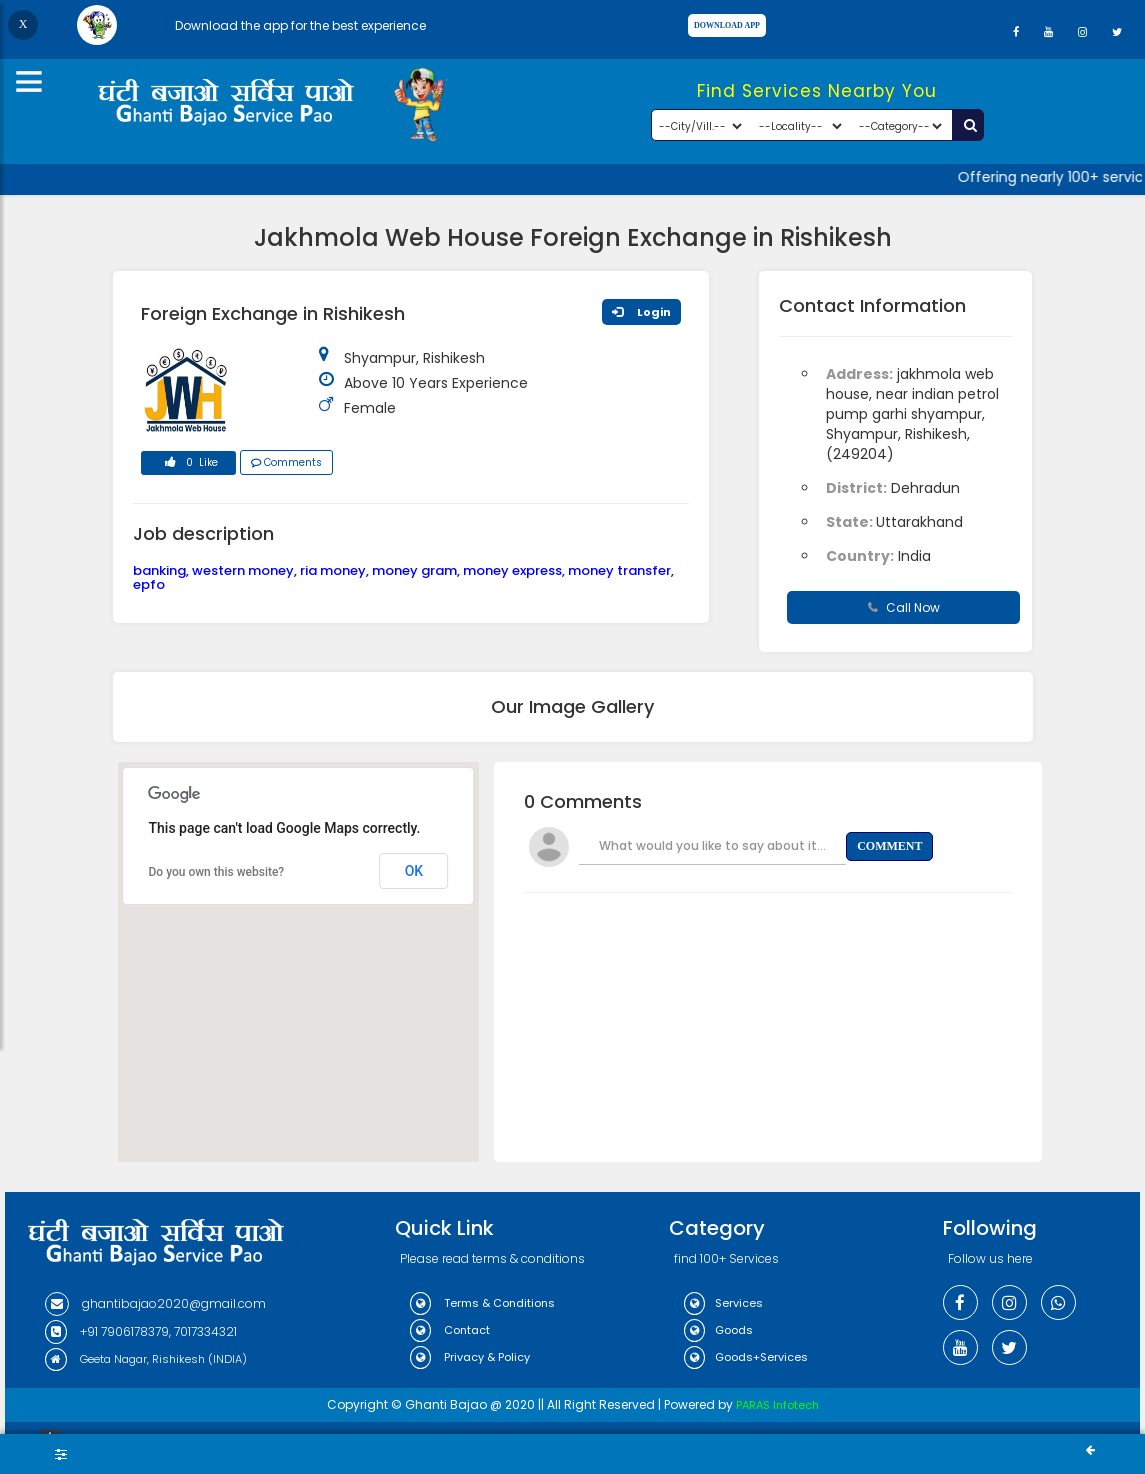 This screenshot has width=1145, height=1474. What do you see at coordinates (641, 312) in the screenshot?
I see `Login` at bounding box center [641, 312].